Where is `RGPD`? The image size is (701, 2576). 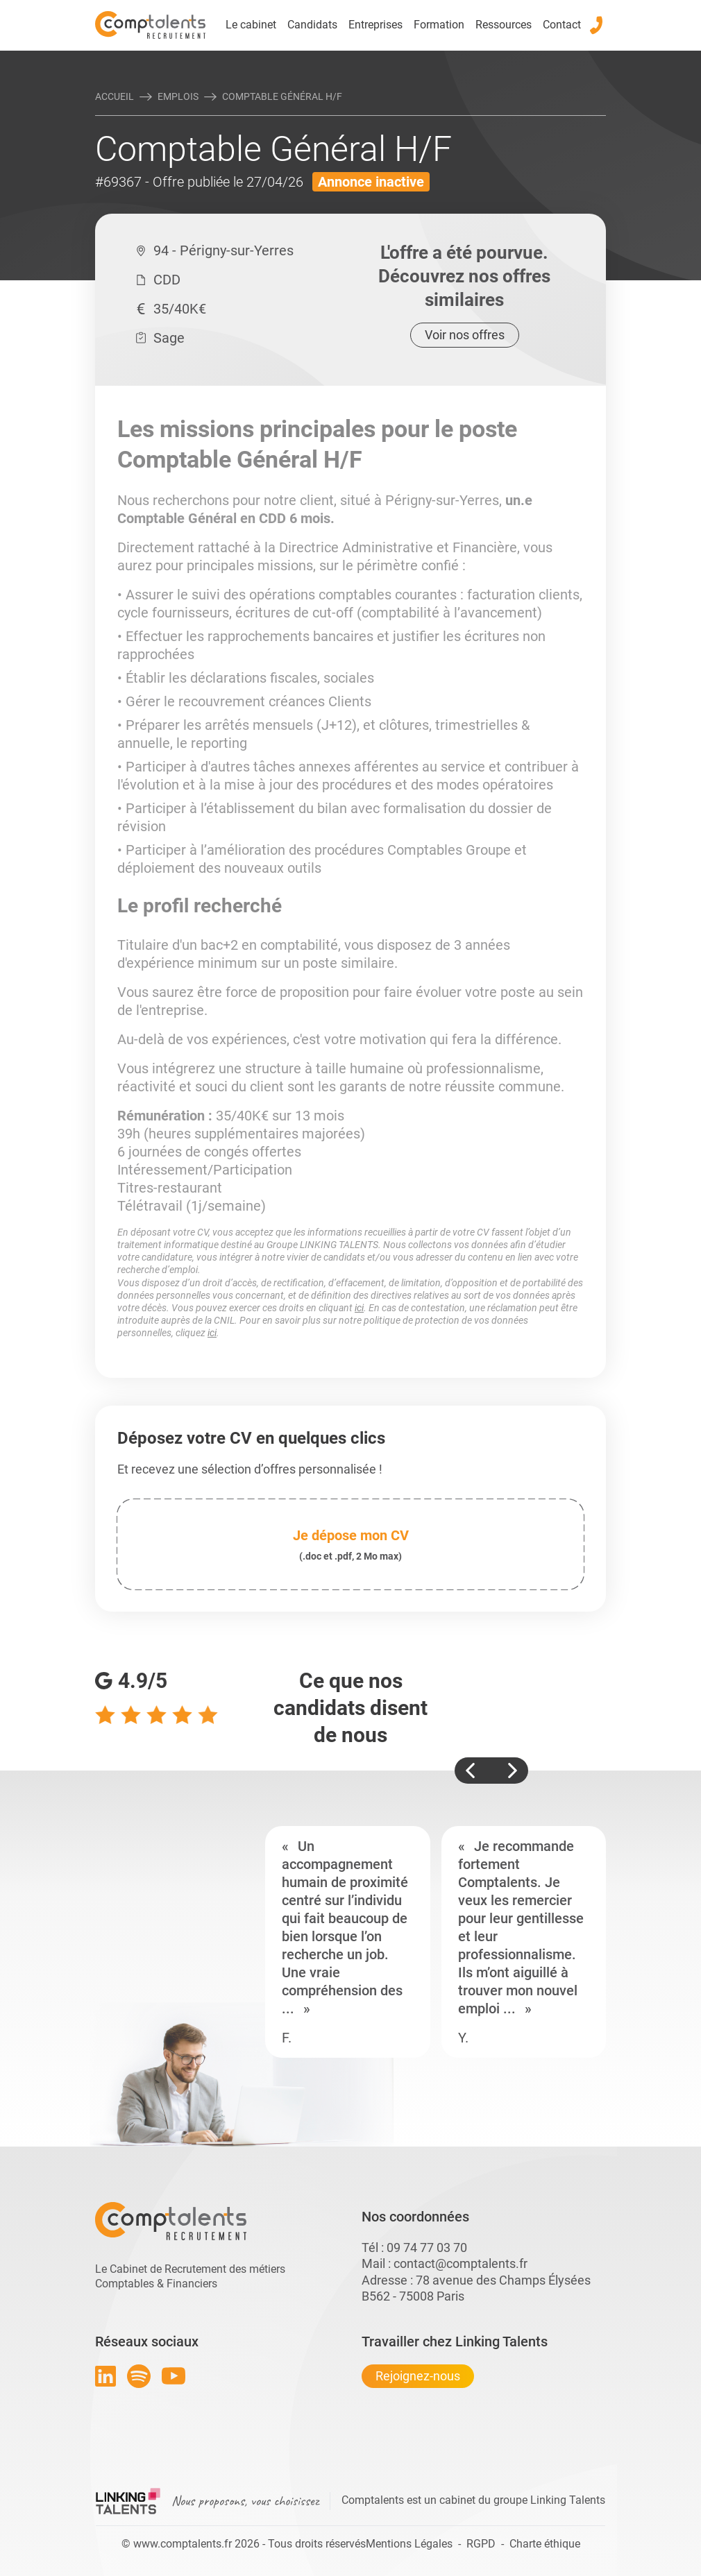
RGPD is located at coordinates (481, 2543).